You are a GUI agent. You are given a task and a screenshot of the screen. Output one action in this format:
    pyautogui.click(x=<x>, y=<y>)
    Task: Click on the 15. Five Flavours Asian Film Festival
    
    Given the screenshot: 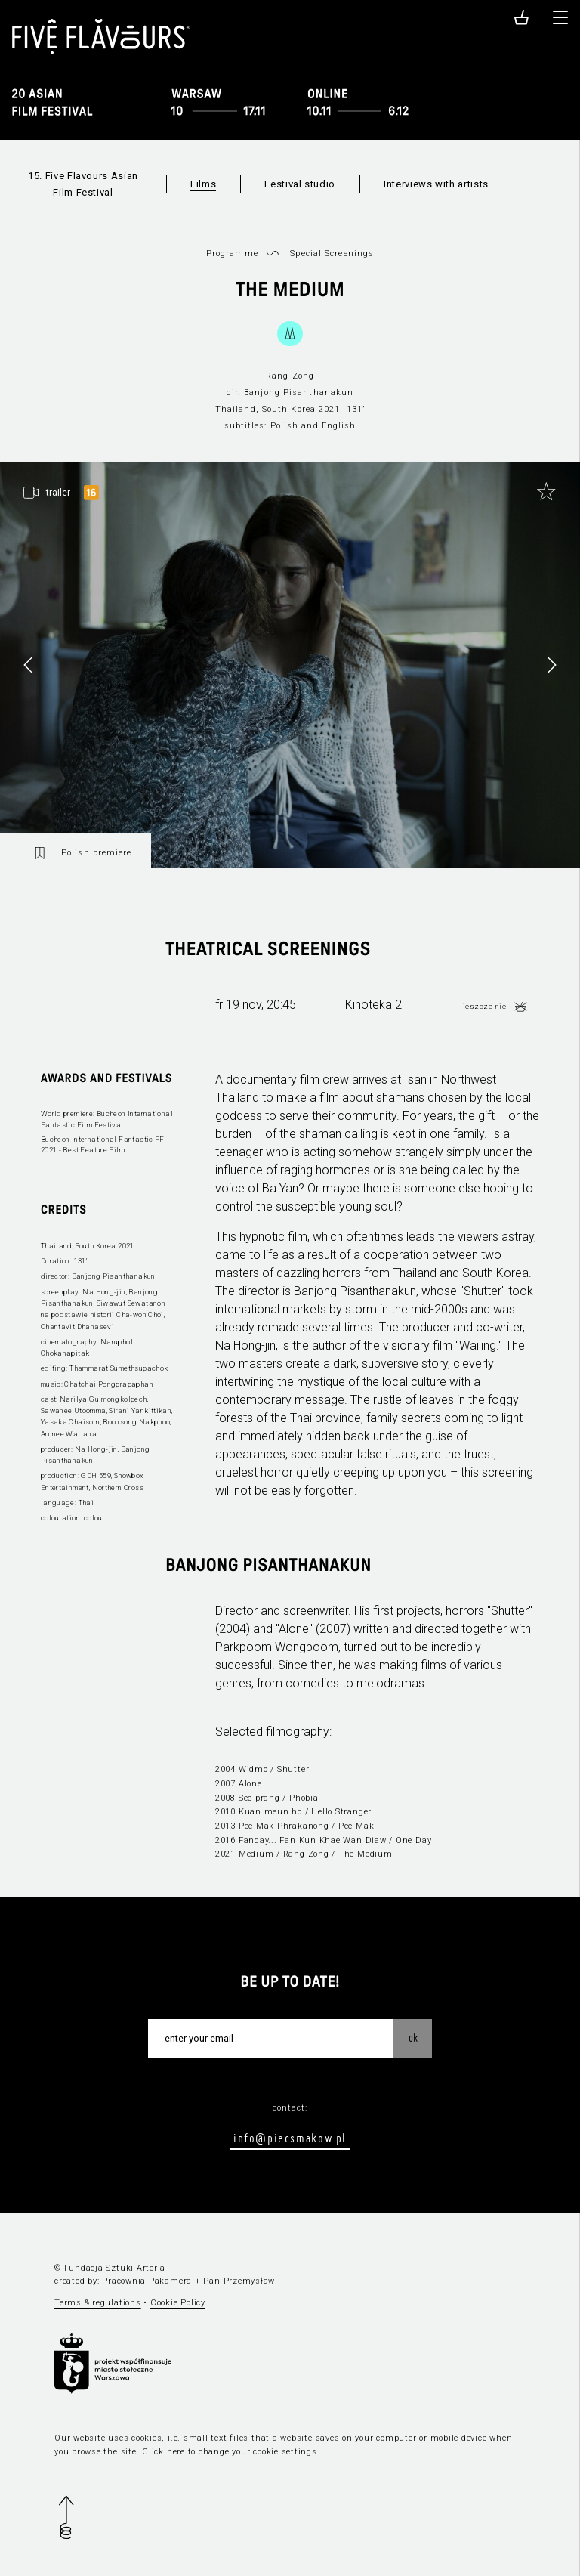 What is the action you would take?
    pyautogui.click(x=83, y=184)
    